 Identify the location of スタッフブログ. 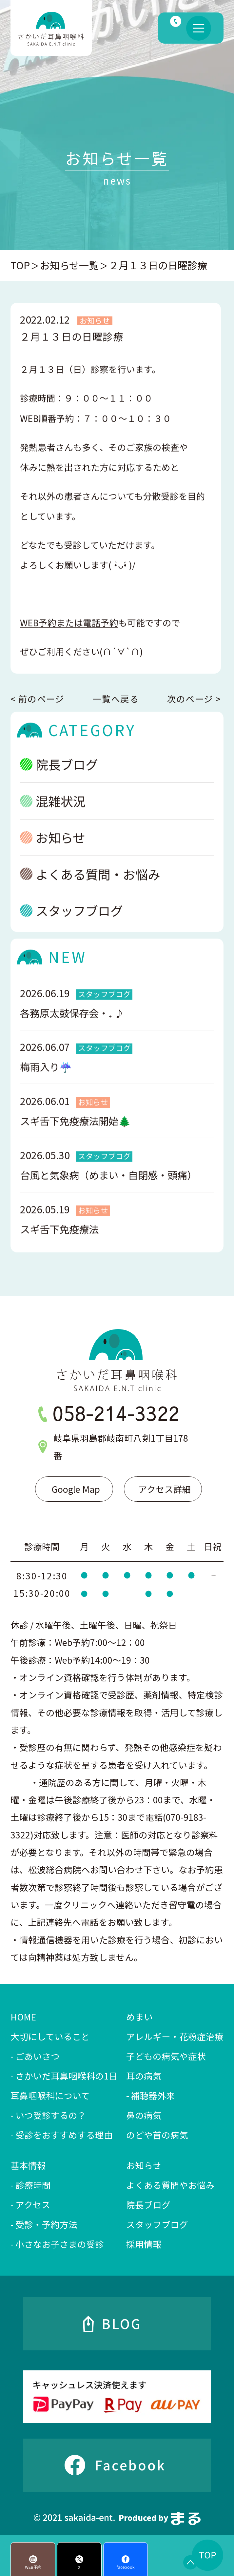
(71, 922).